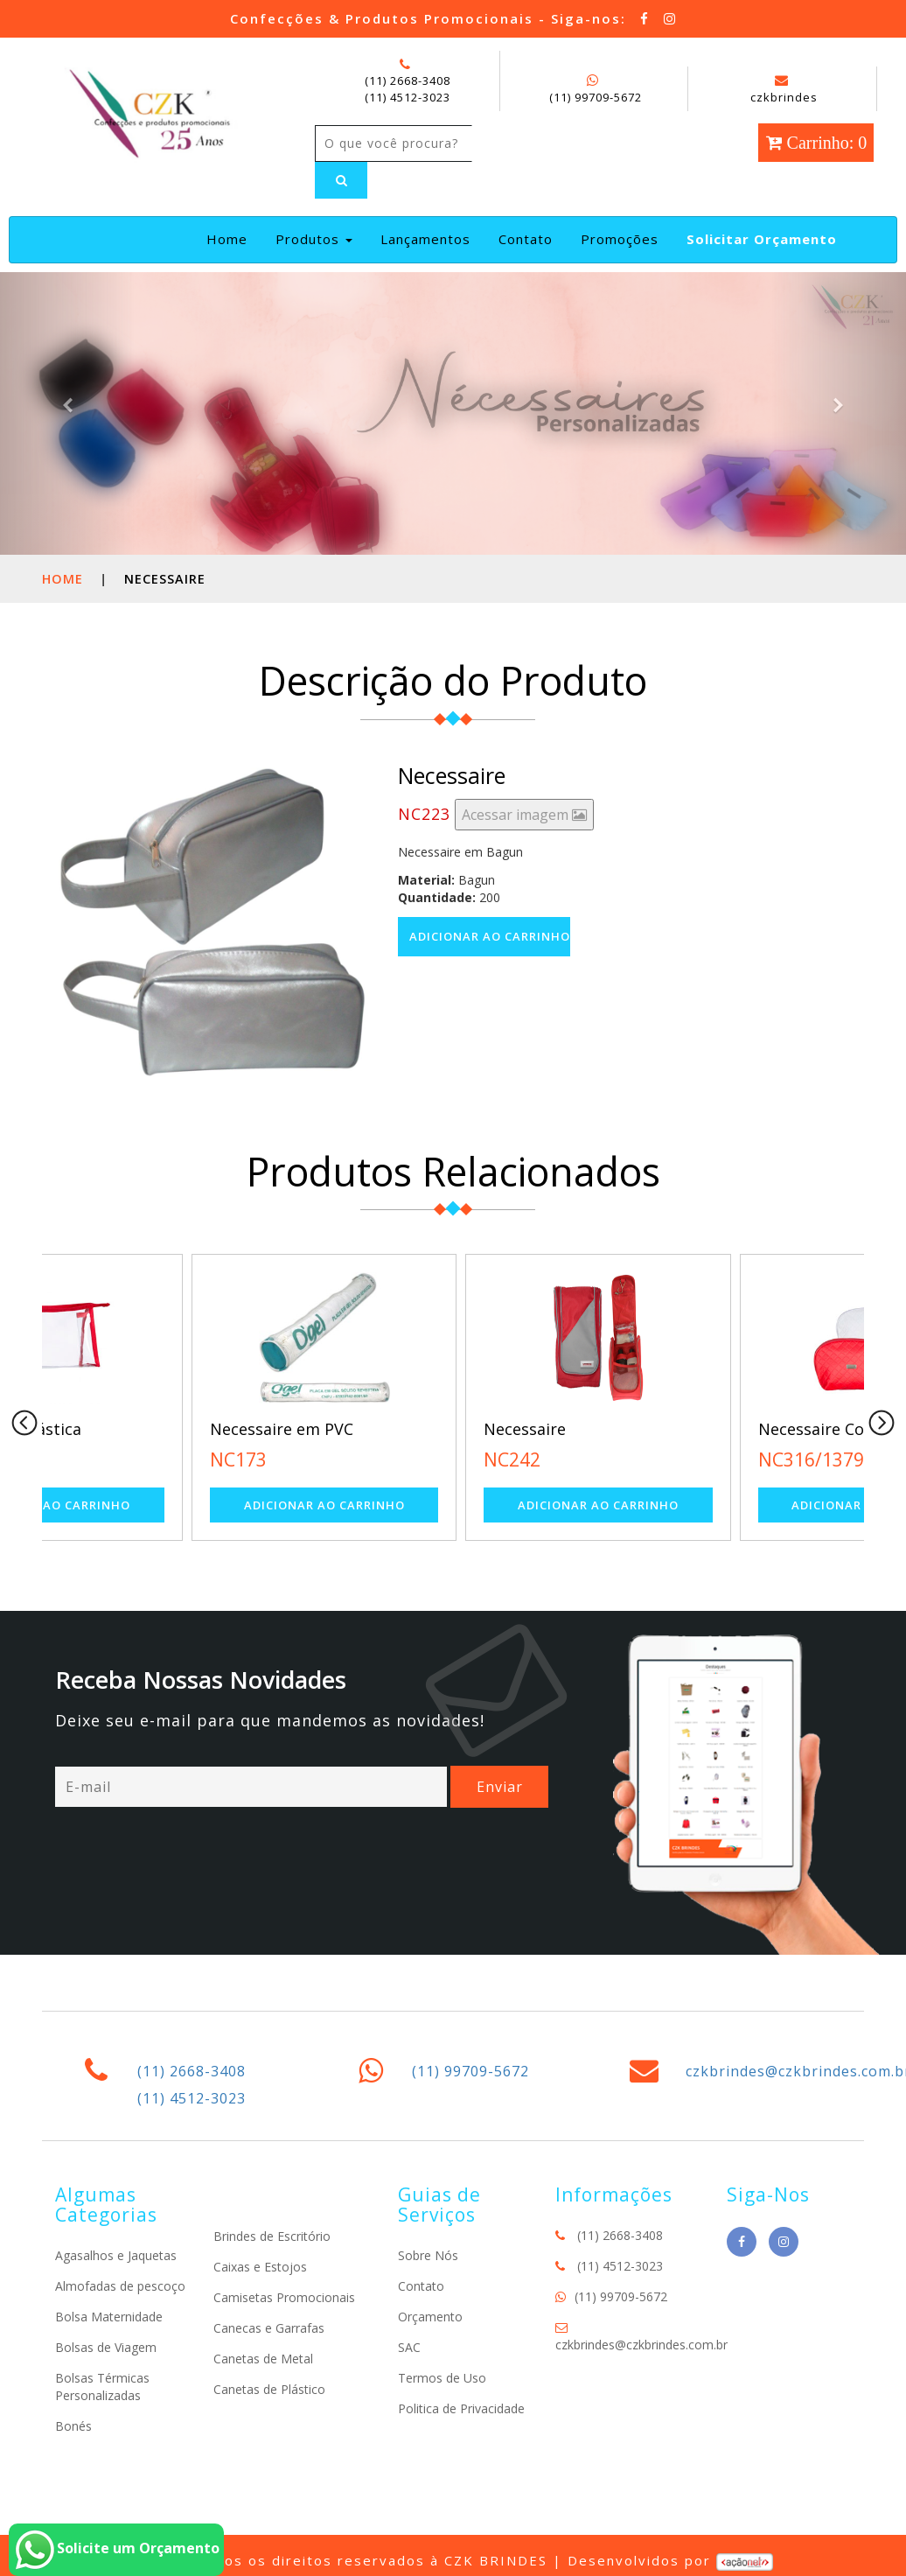 The width and height of the screenshot is (906, 2576). Describe the element at coordinates (341, 180) in the screenshot. I see `[Left Align]` at that location.